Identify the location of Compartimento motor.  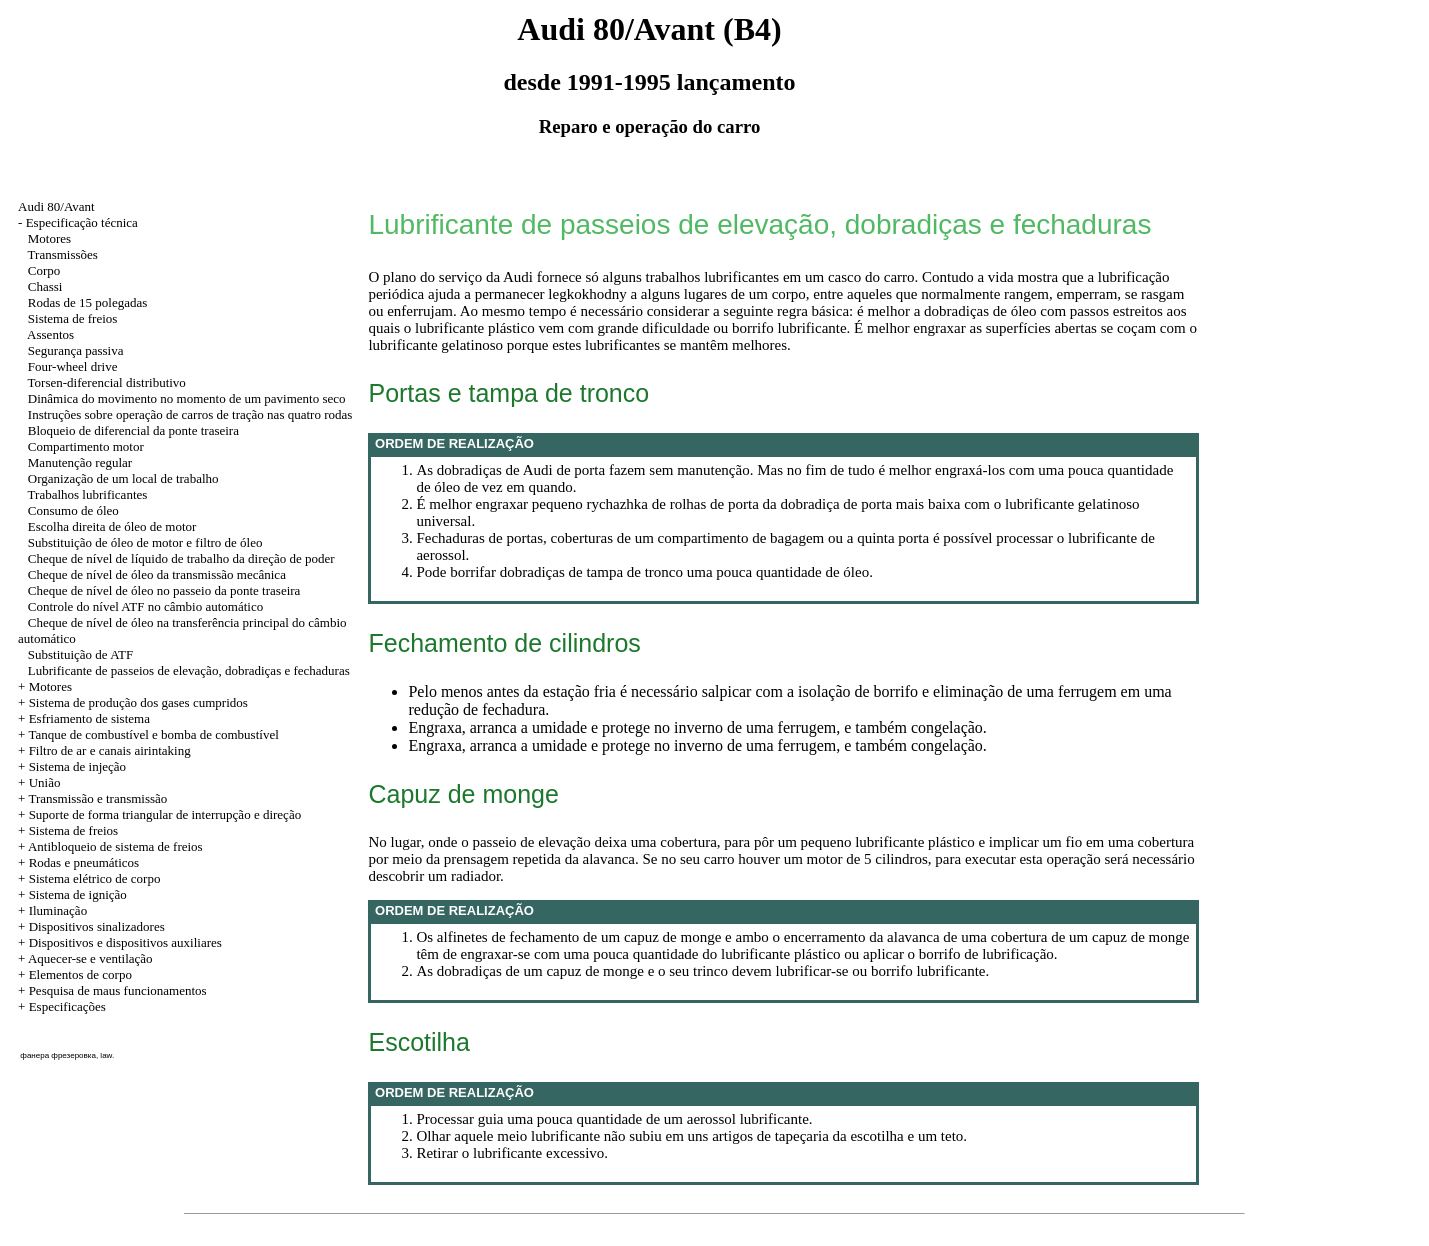
(86, 446).